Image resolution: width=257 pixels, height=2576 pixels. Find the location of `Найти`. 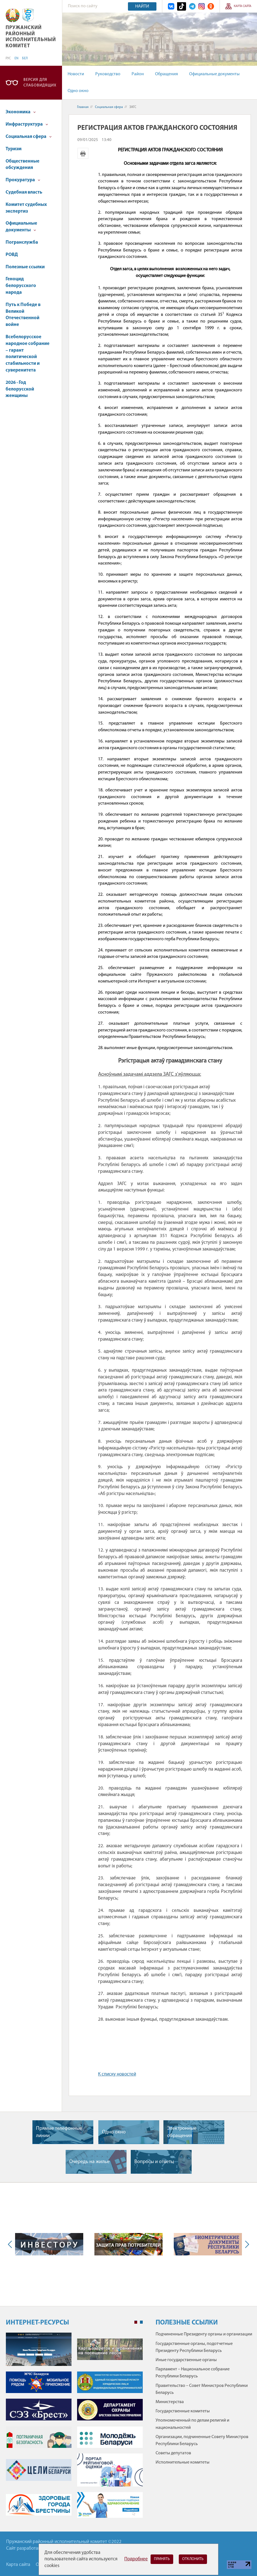

Найти is located at coordinates (142, 6).